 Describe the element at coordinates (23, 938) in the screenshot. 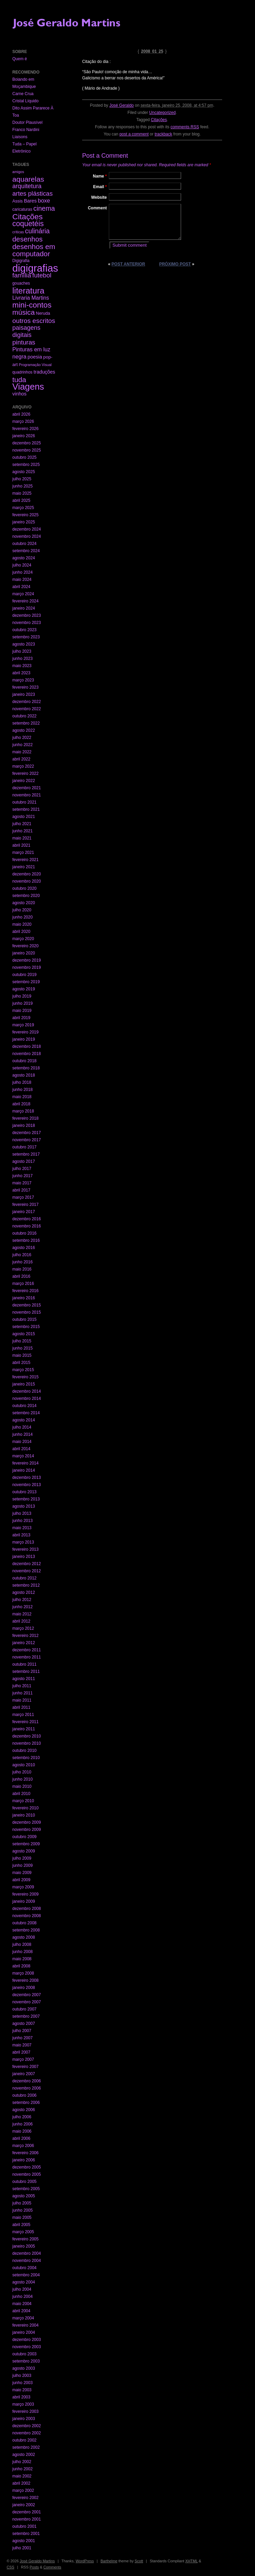

I see `março 2020` at that location.